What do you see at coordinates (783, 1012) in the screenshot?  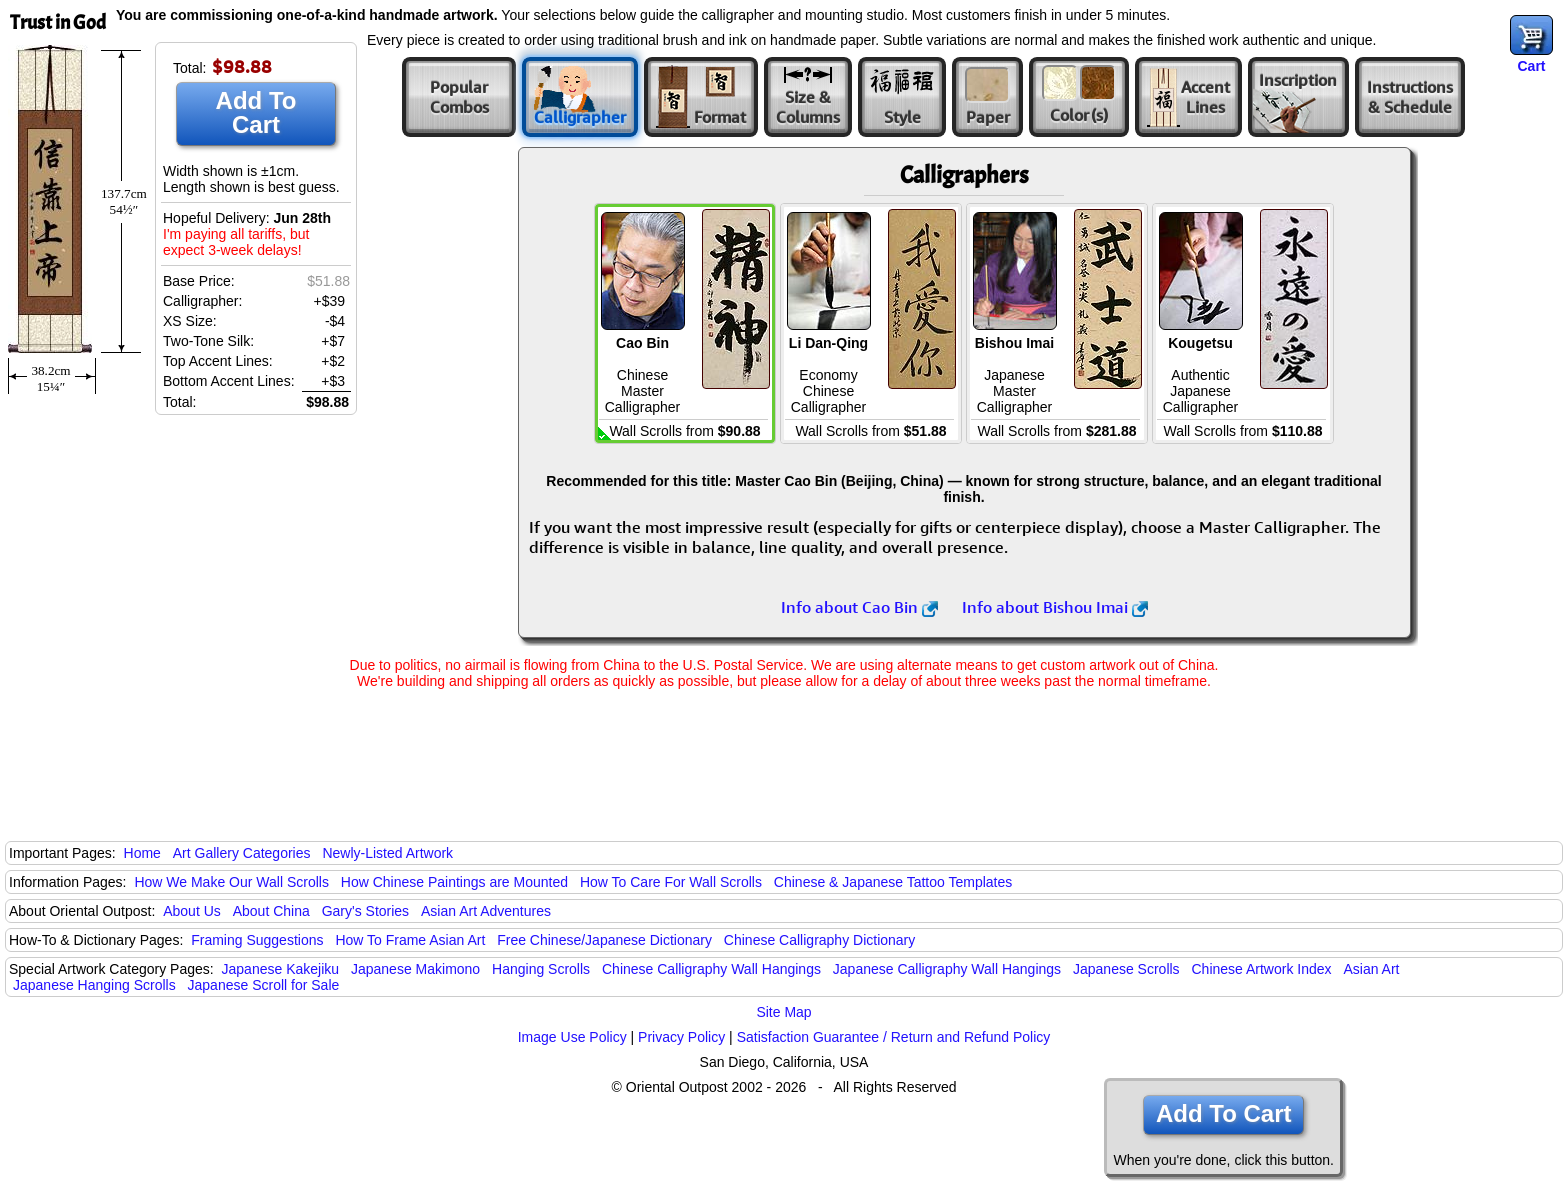 I see `Site Map` at bounding box center [783, 1012].